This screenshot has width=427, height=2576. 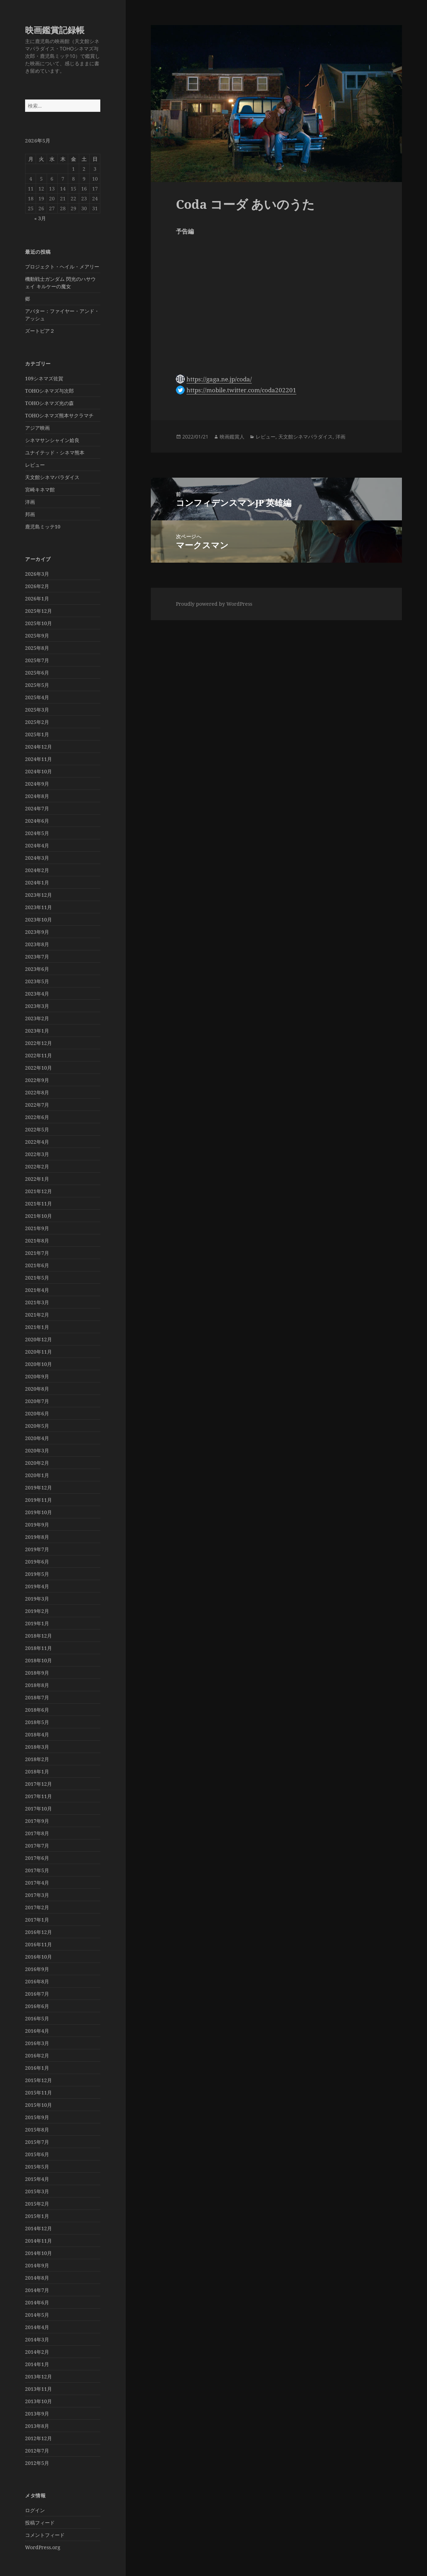 What do you see at coordinates (37, 1129) in the screenshot?
I see `2022年5月` at bounding box center [37, 1129].